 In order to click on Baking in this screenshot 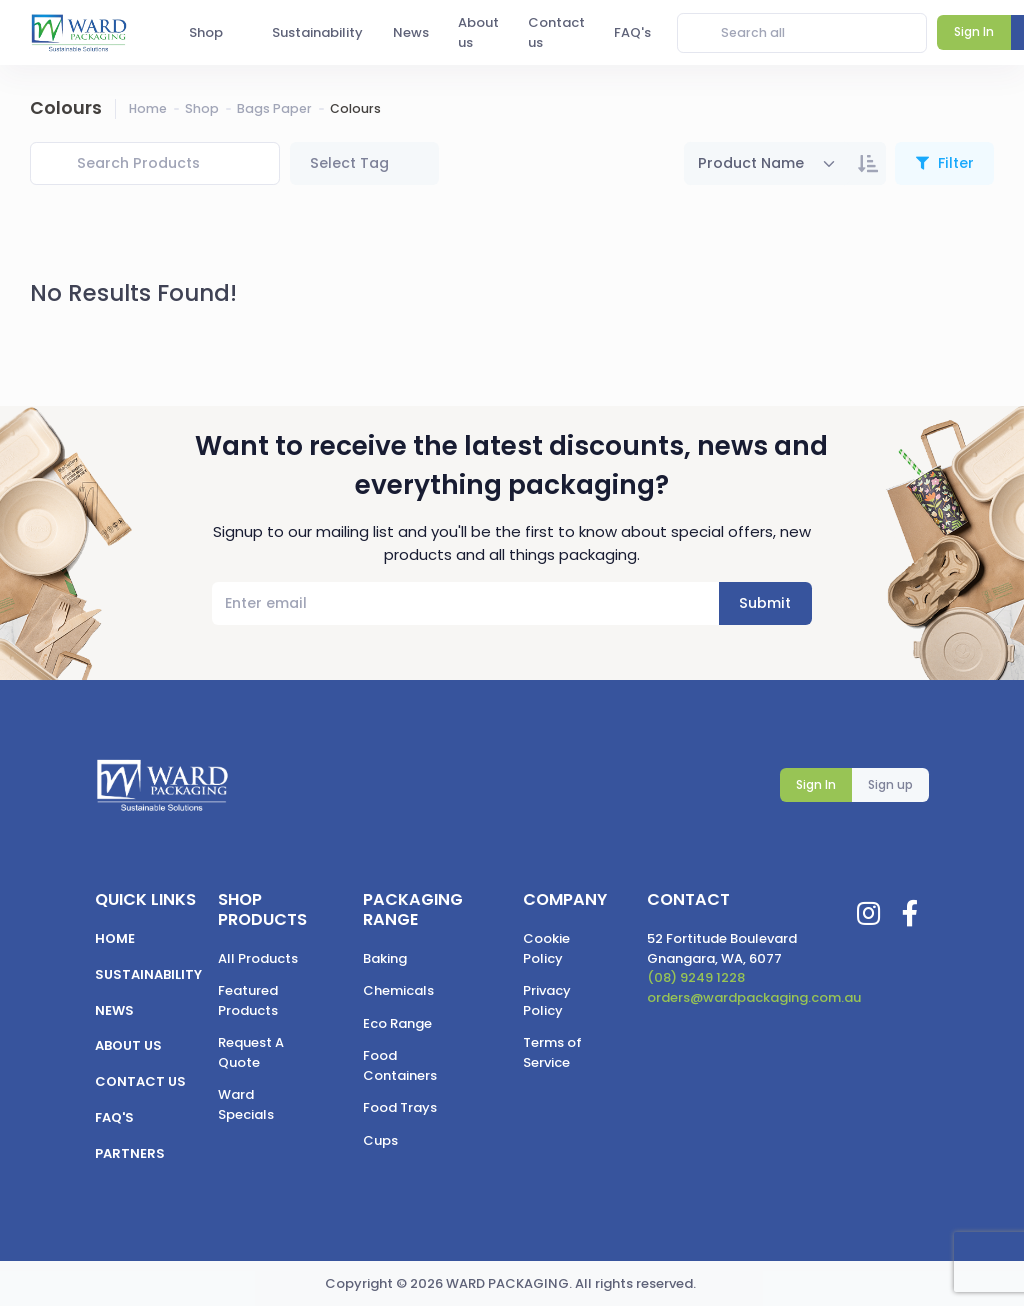, I will do `click(385, 958)`.